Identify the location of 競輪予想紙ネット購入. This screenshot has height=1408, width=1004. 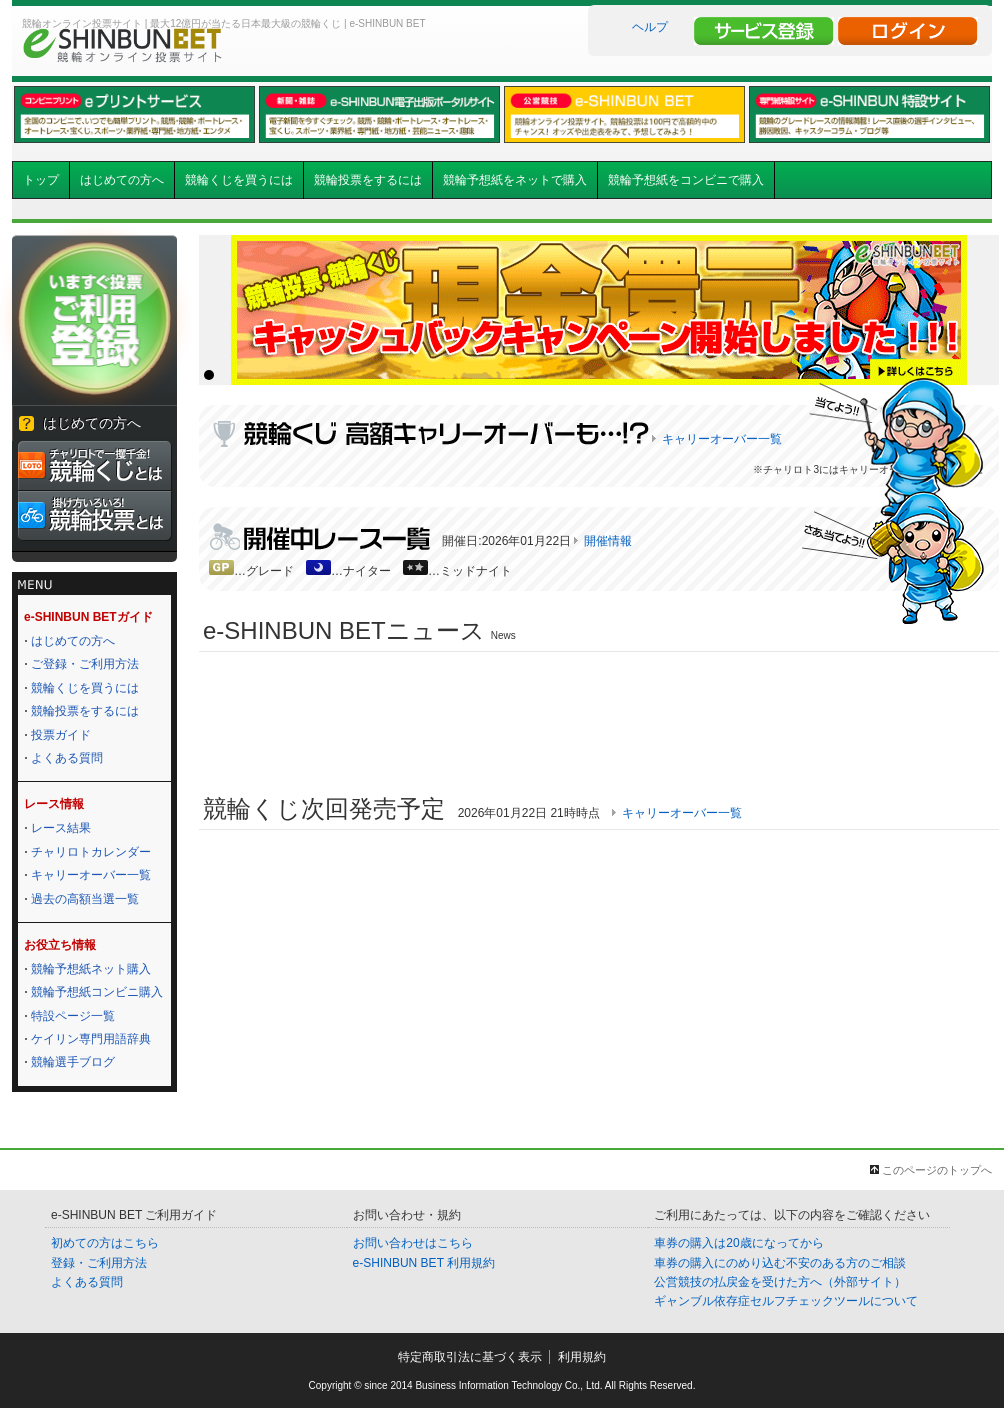
(91, 969).